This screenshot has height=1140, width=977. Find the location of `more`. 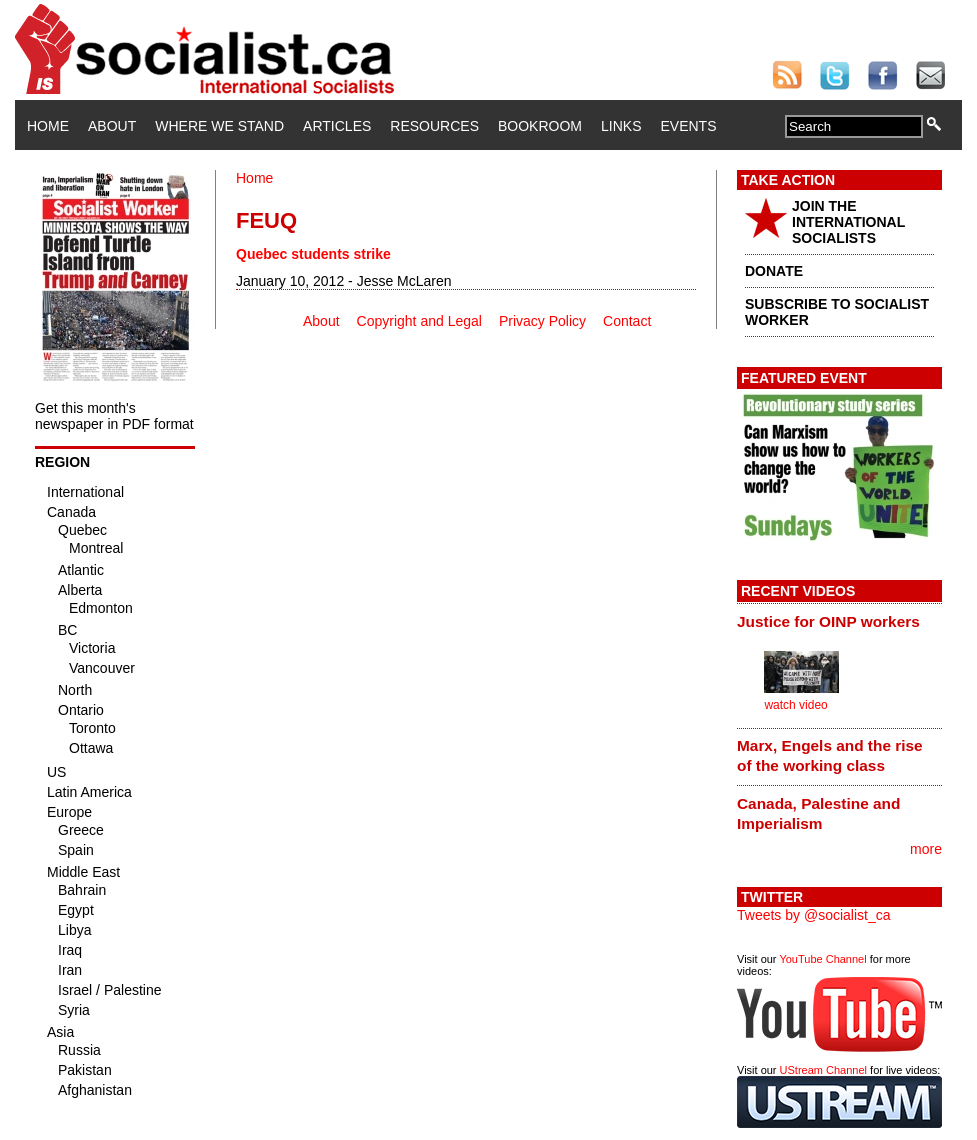

more is located at coordinates (926, 849).